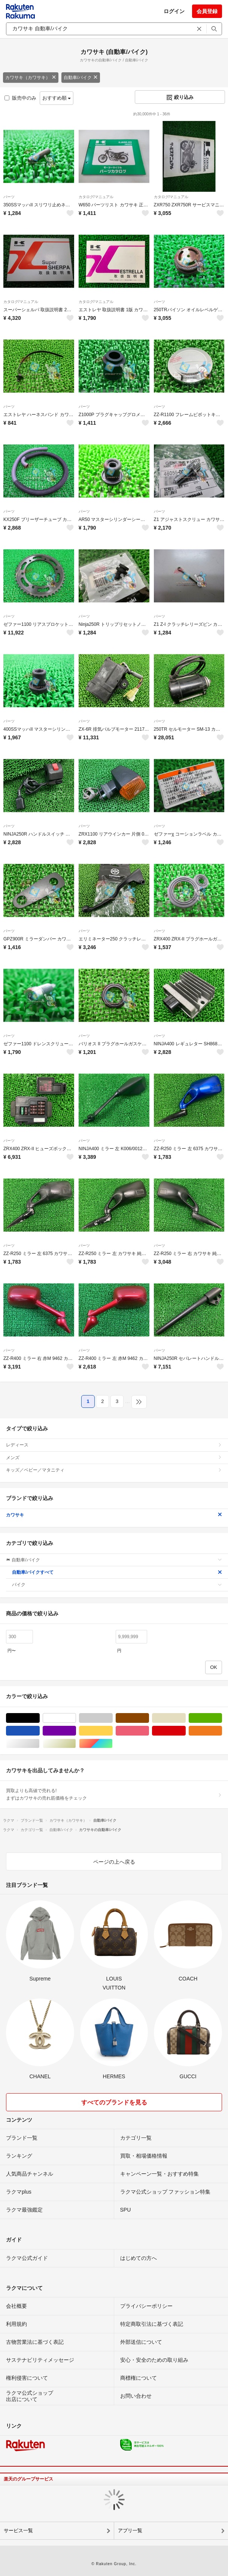  Describe the element at coordinates (130, 2530) in the screenshot. I see `アプリ一覧` at that location.